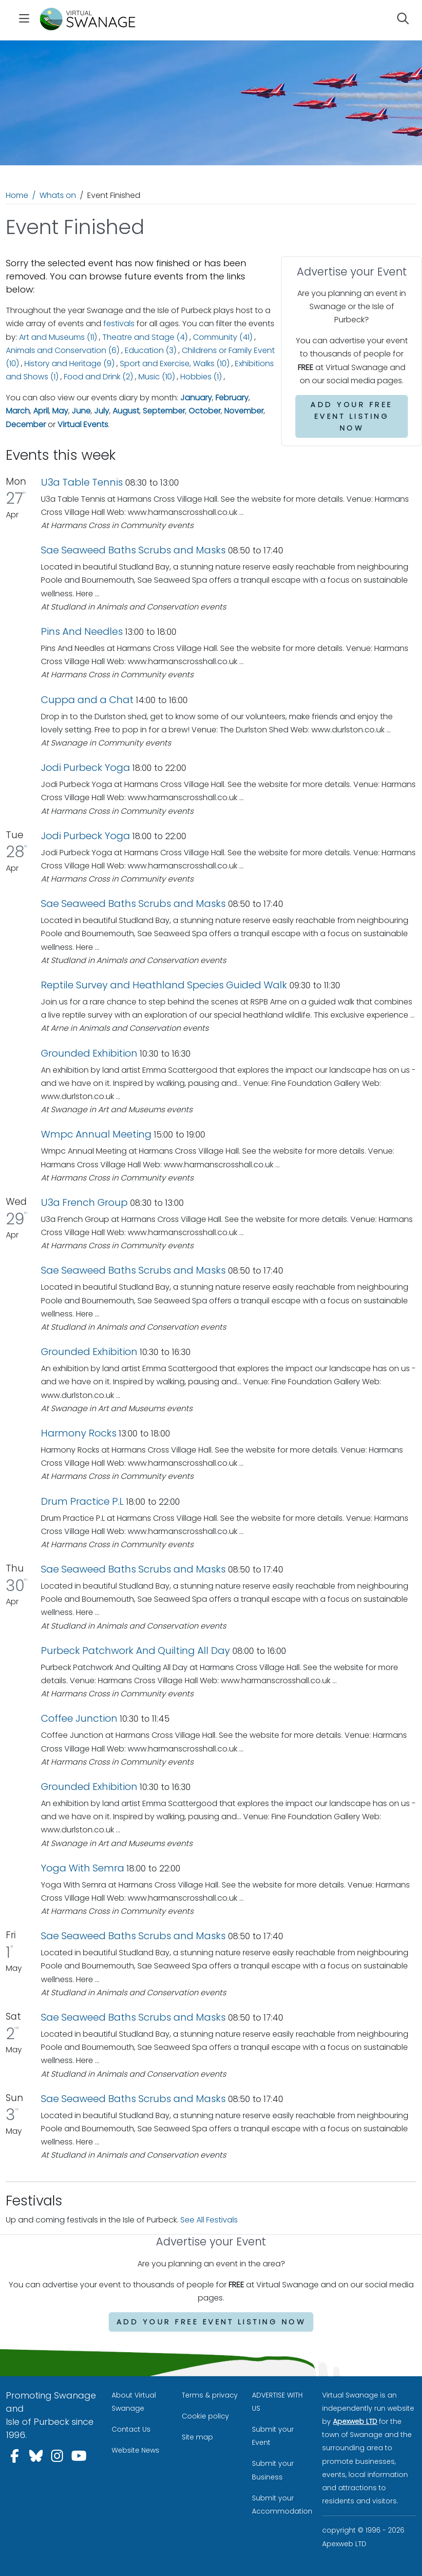 The image size is (422, 2576). Describe the element at coordinates (60, 410) in the screenshot. I see `May` at that location.